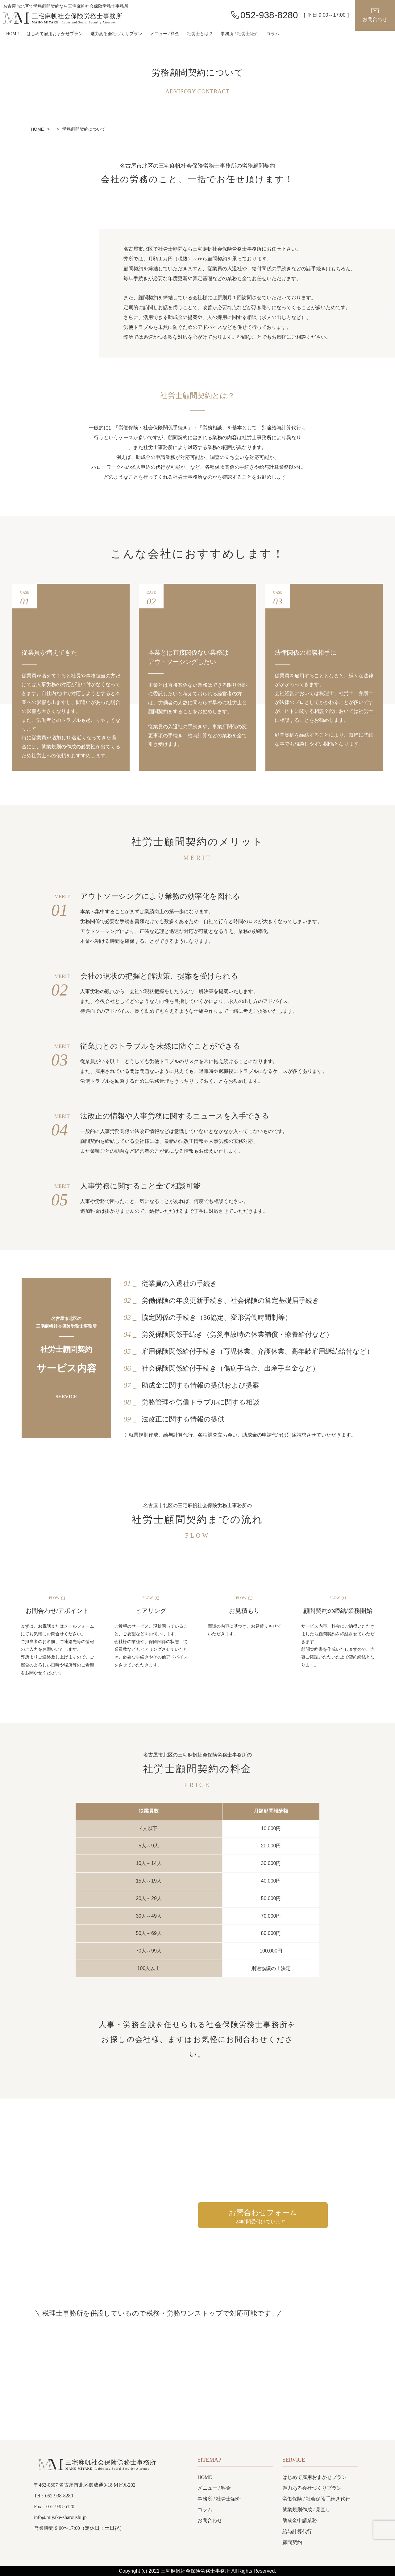  Describe the element at coordinates (316, 2498) in the screenshot. I see `労働保険 / 社会保険手続き代行` at that location.